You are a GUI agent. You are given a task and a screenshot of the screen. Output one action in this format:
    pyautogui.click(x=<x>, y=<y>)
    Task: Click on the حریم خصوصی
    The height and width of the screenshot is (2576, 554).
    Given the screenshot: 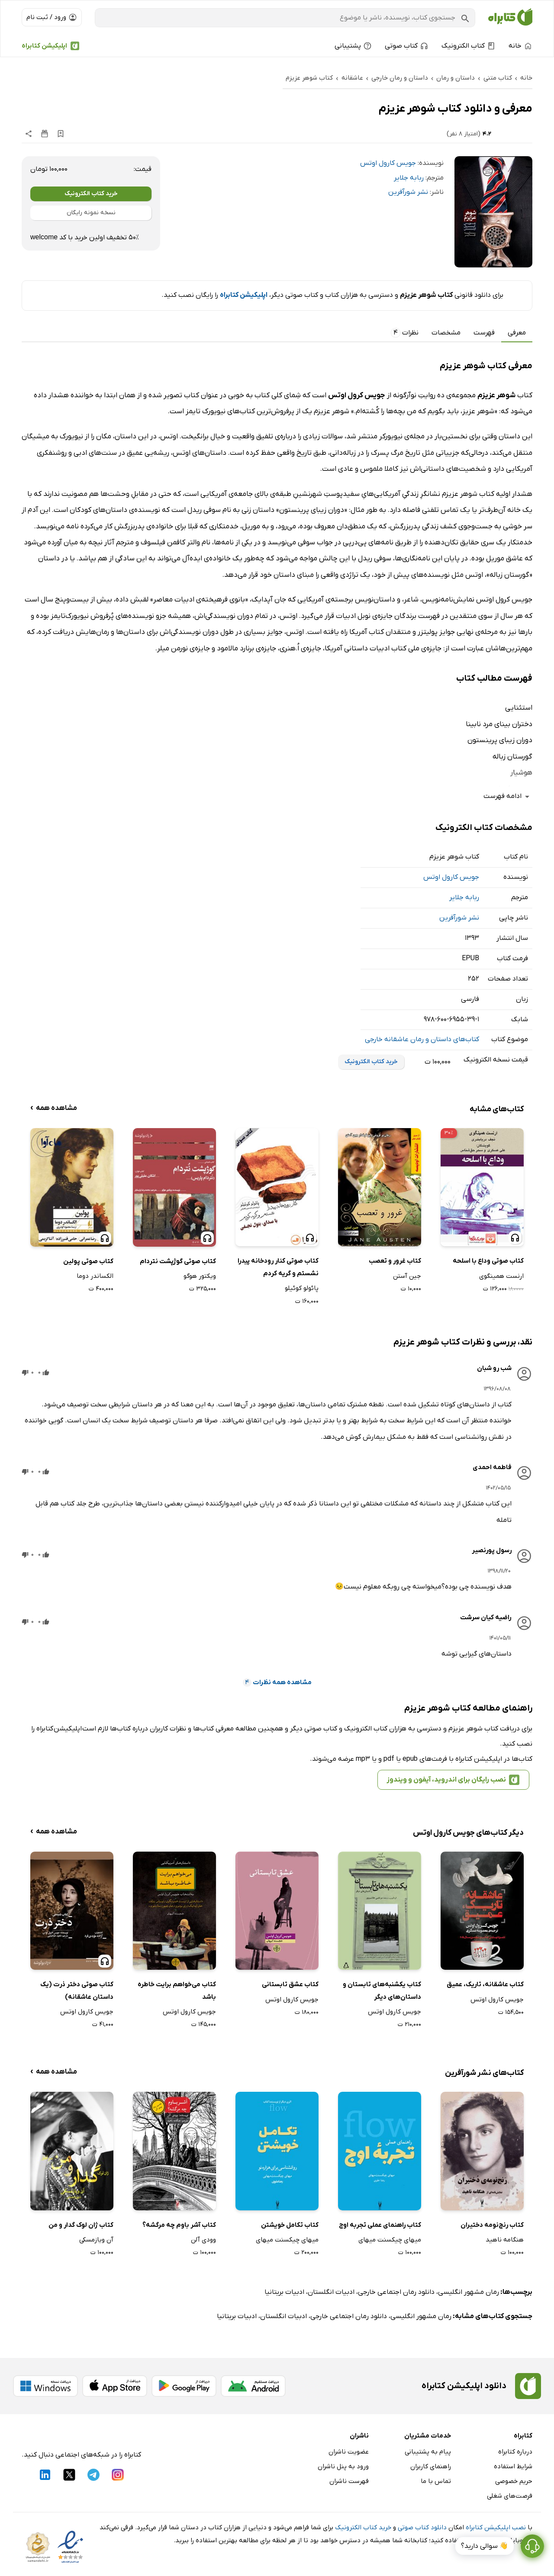 What is the action you would take?
    pyautogui.click(x=513, y=2481)
    